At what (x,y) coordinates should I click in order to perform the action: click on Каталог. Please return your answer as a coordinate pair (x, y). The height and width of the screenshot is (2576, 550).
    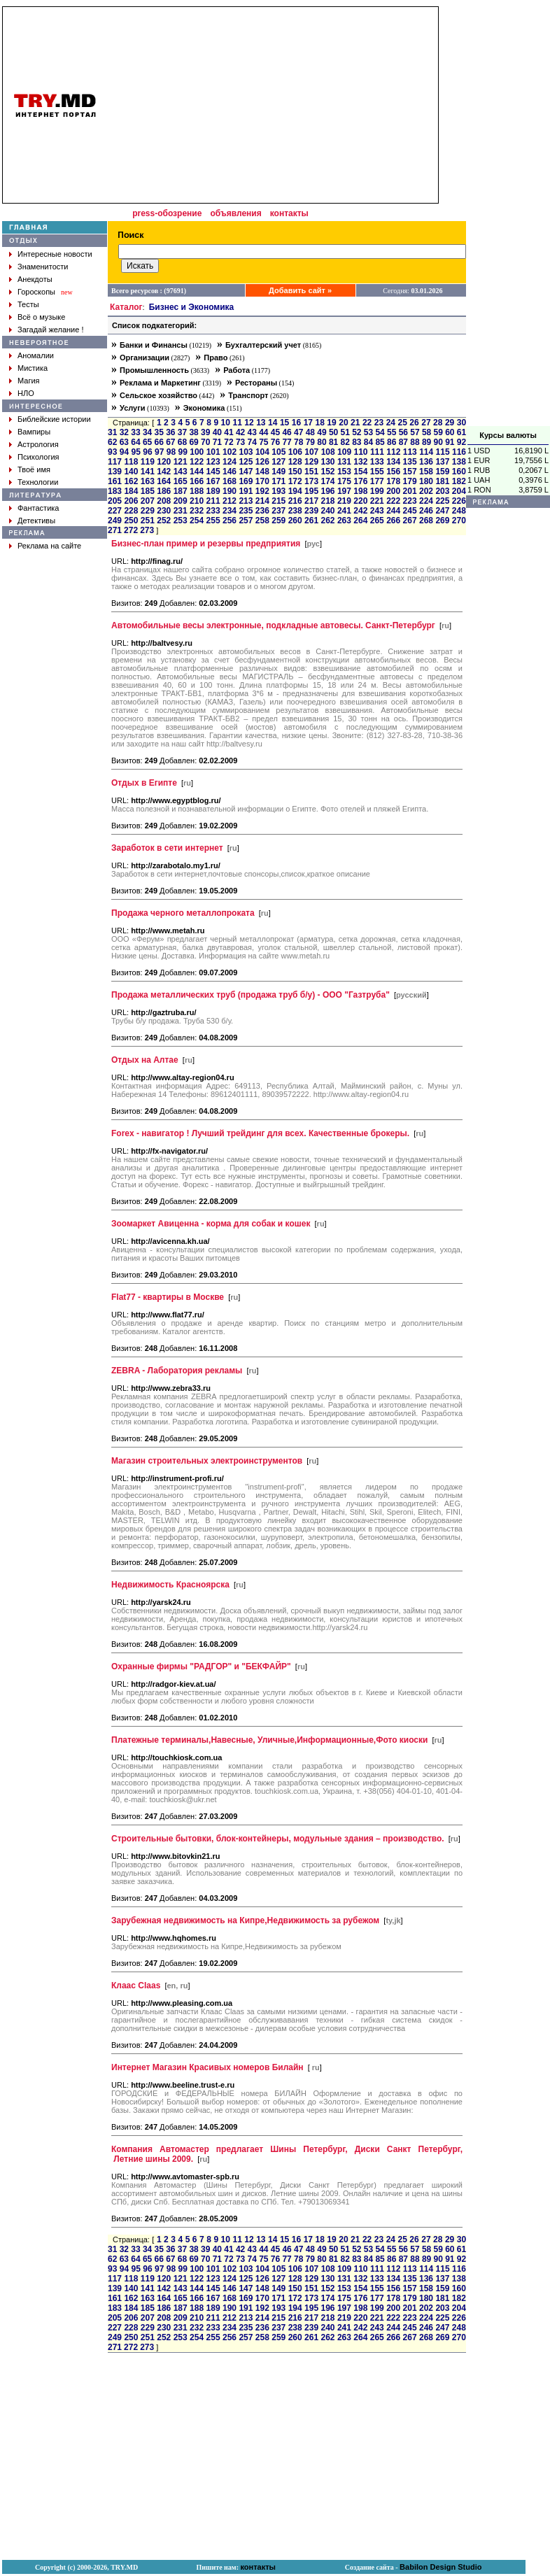
    Looking at the image, I should click on (126, 307).